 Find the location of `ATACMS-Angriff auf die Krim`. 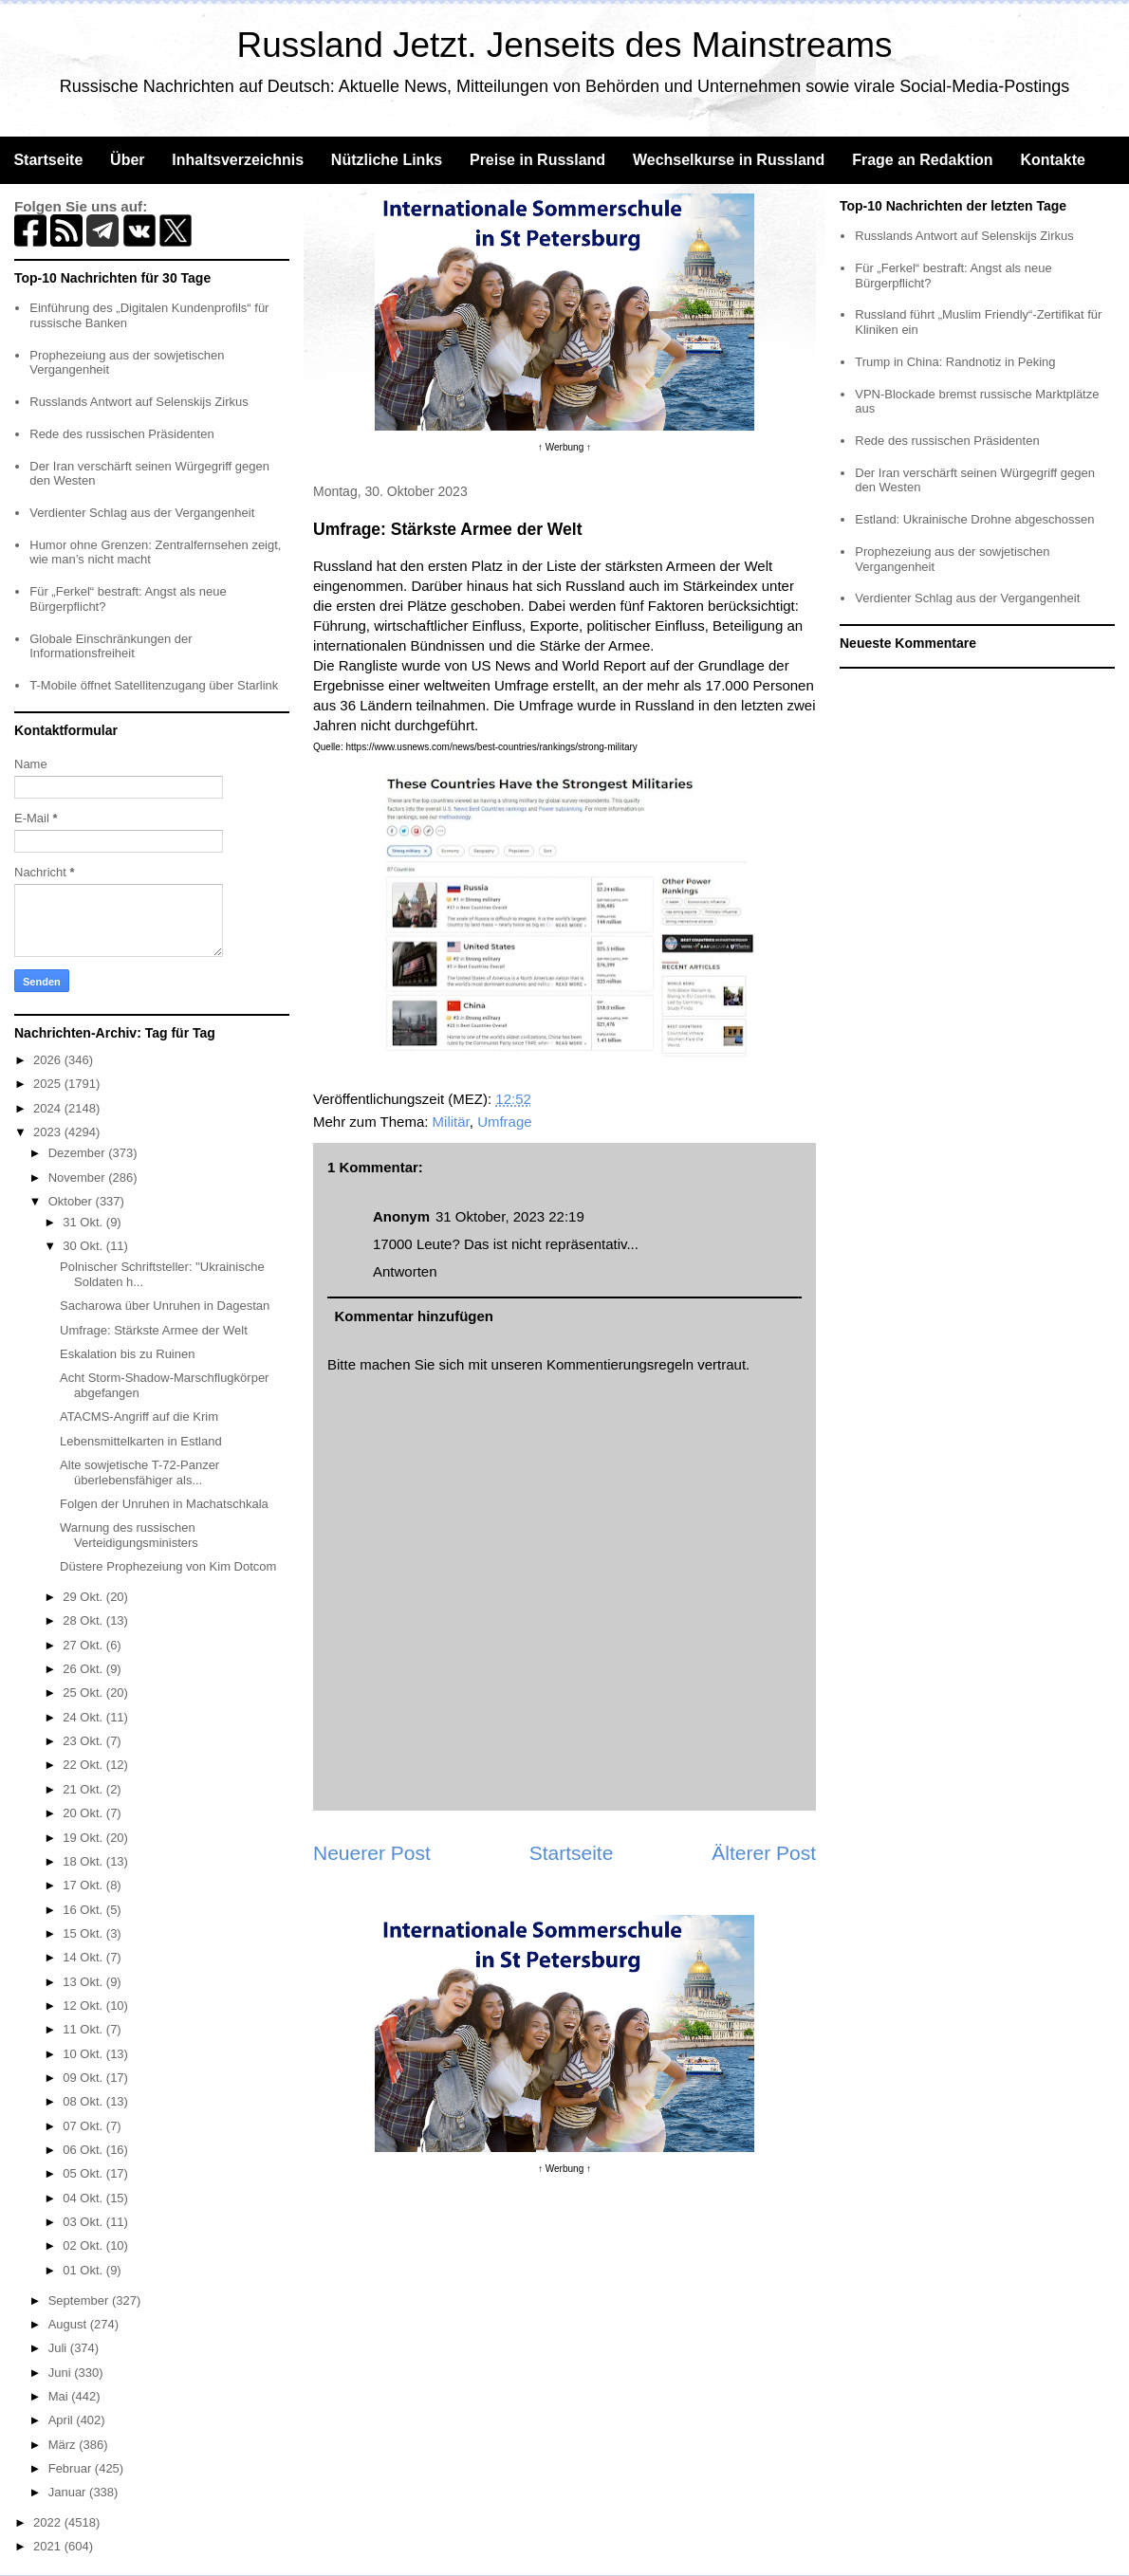

ATACMS-Angriff auf die Krim is located at coordinates (139, 1416).